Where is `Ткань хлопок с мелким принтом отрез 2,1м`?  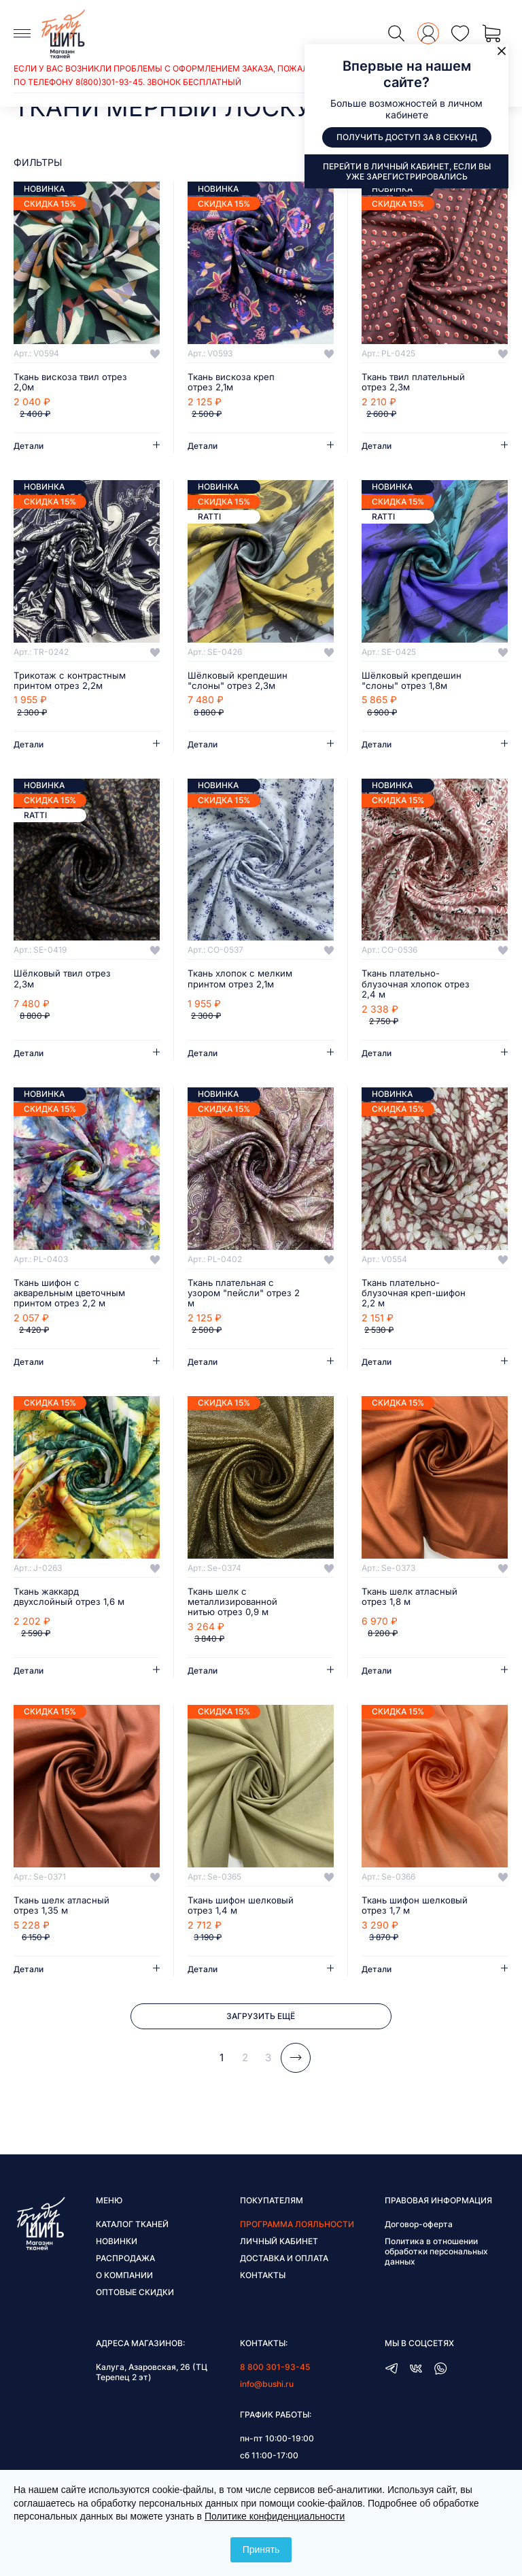
Ткань хлопок с мелким принтом отрез 2,1м is located at coordinates (243, 992).